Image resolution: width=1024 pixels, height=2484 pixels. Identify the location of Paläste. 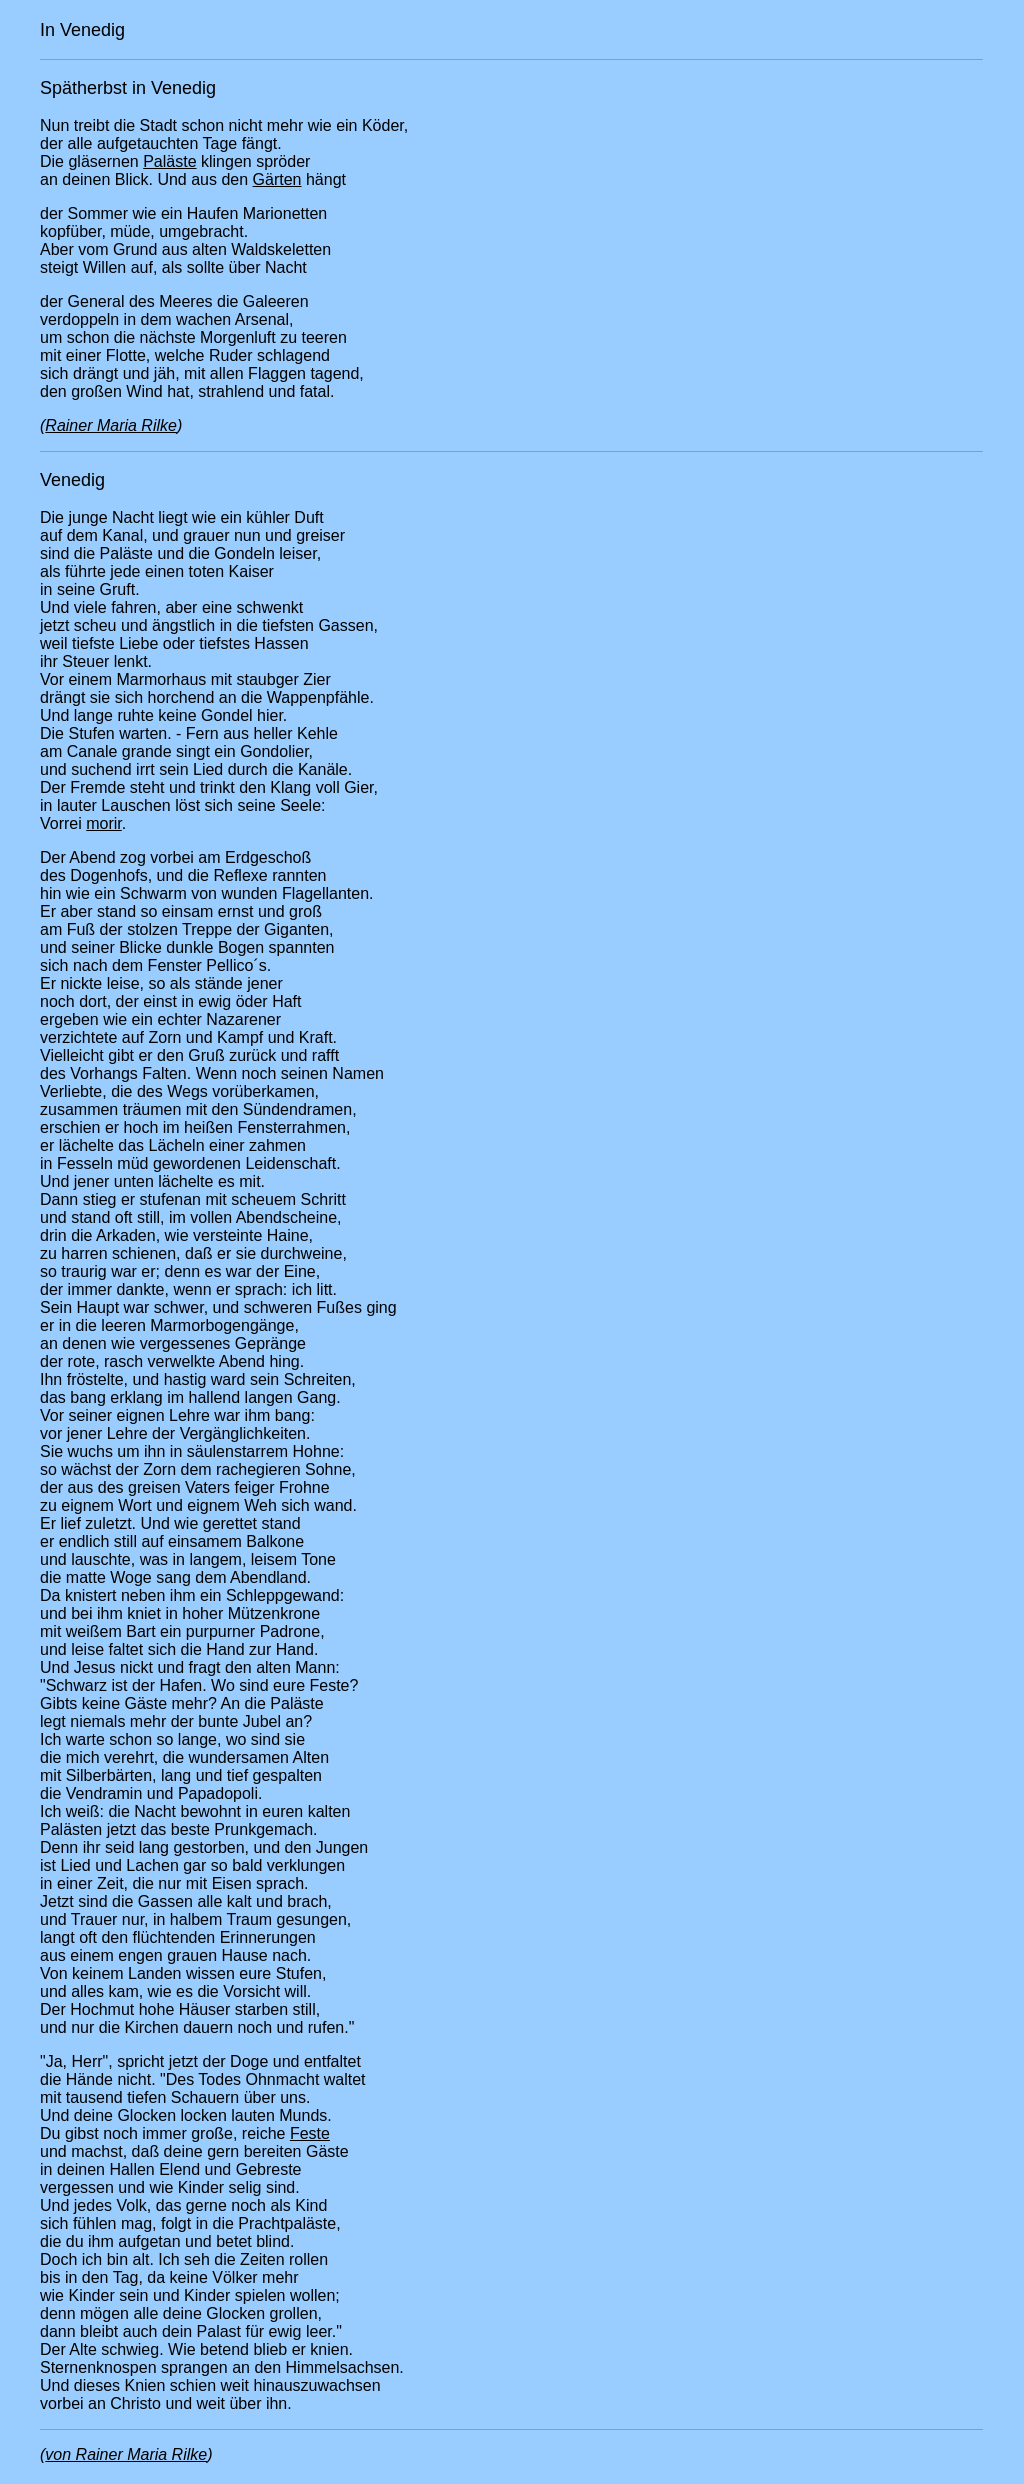
(169, 161).